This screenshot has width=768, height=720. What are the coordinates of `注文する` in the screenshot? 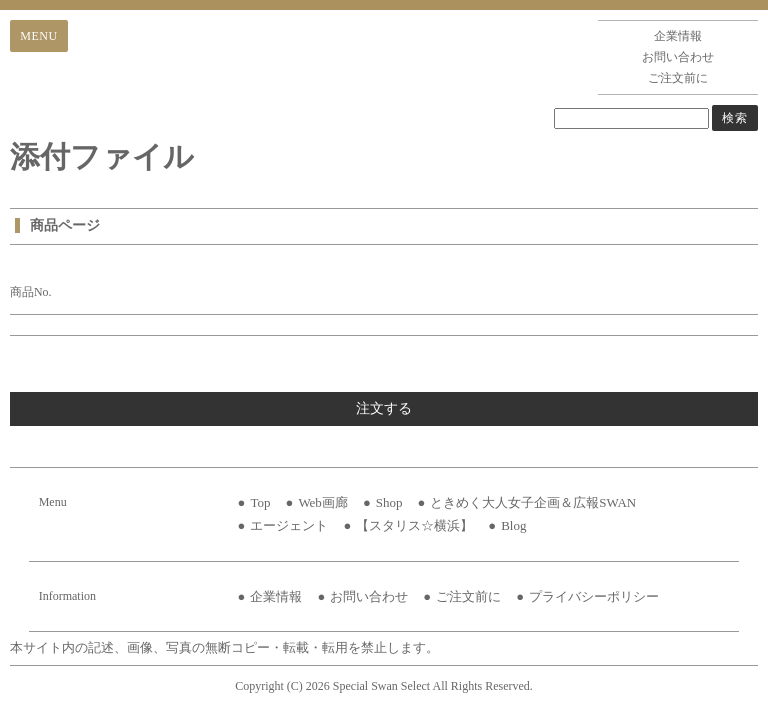 It's located at (384, 408).